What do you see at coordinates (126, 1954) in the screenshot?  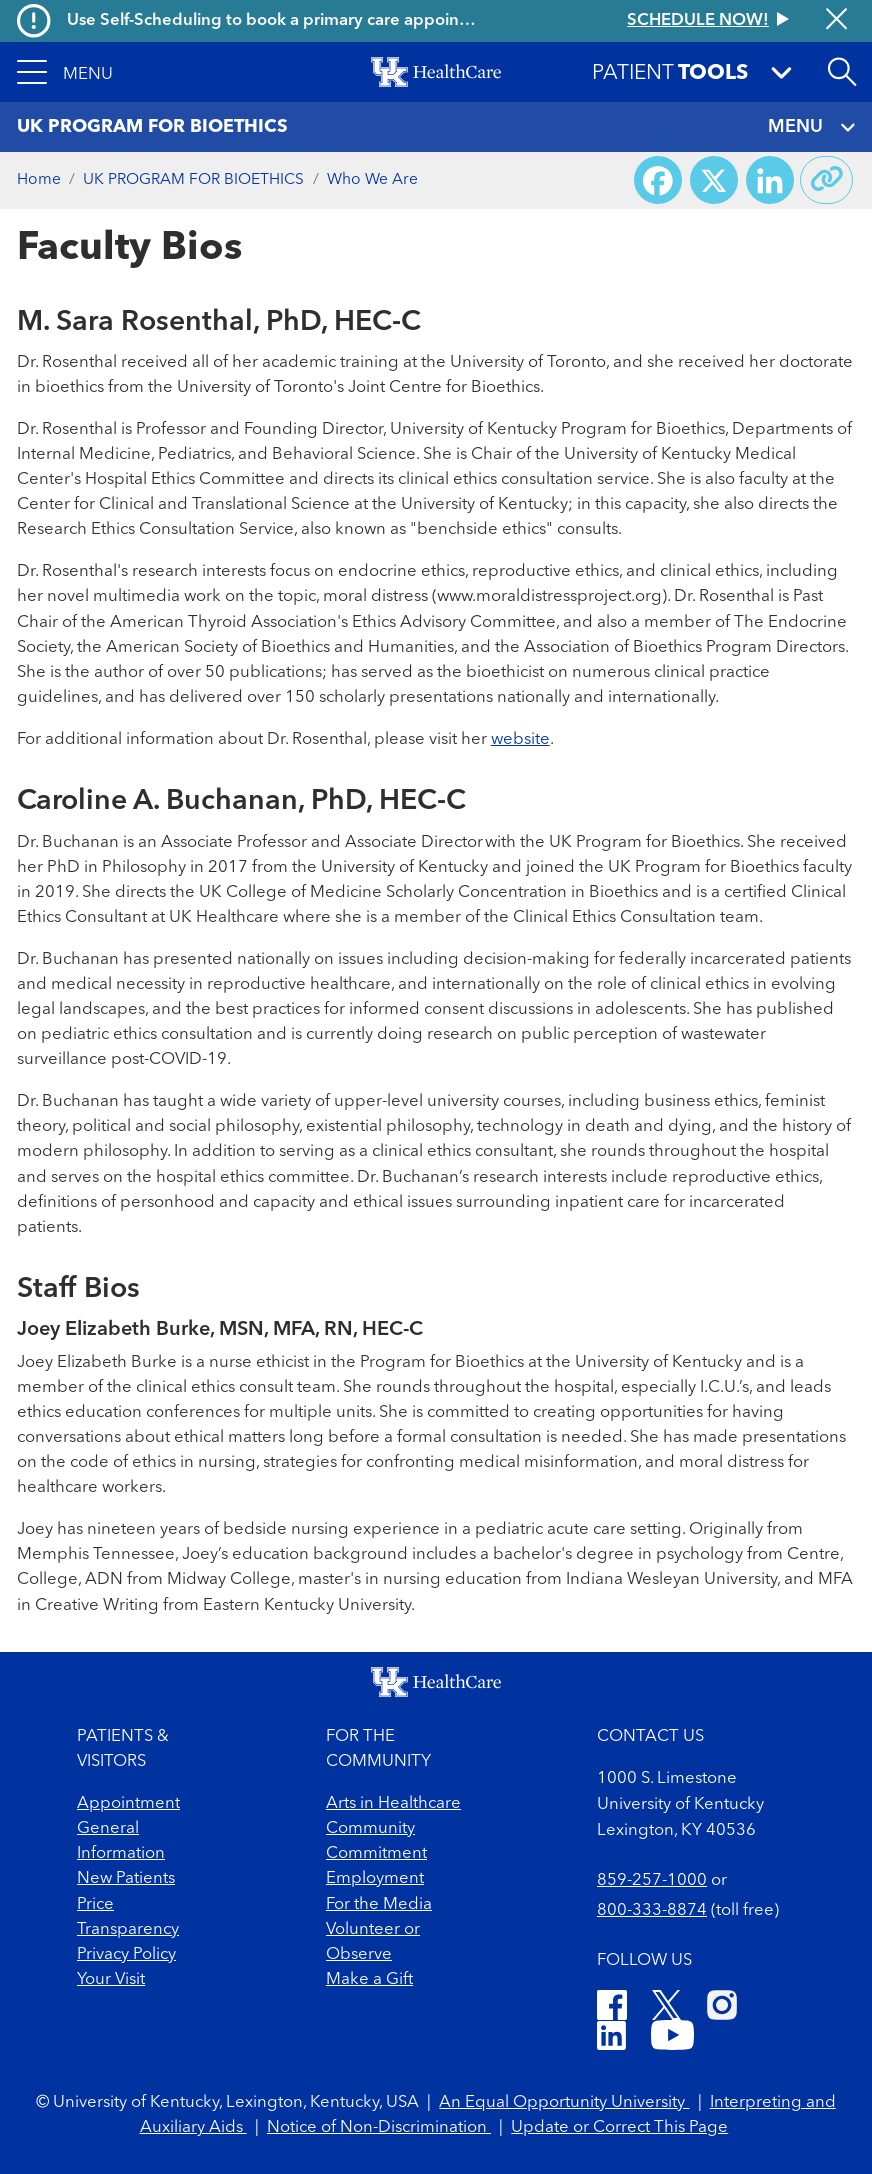 I see `Privacy Policy` at bounding box center [126, 1954].